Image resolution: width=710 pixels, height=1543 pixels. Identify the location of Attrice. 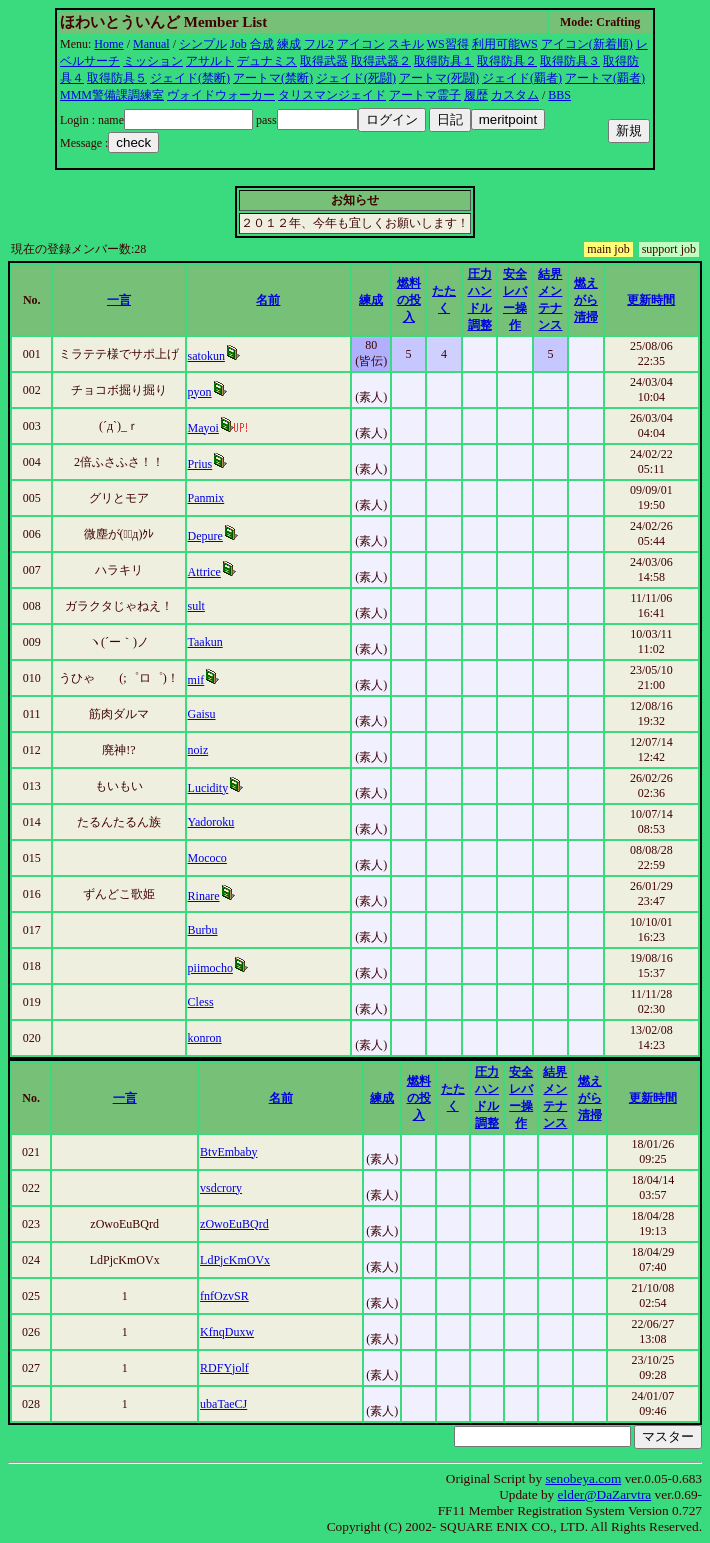
(204, 572).